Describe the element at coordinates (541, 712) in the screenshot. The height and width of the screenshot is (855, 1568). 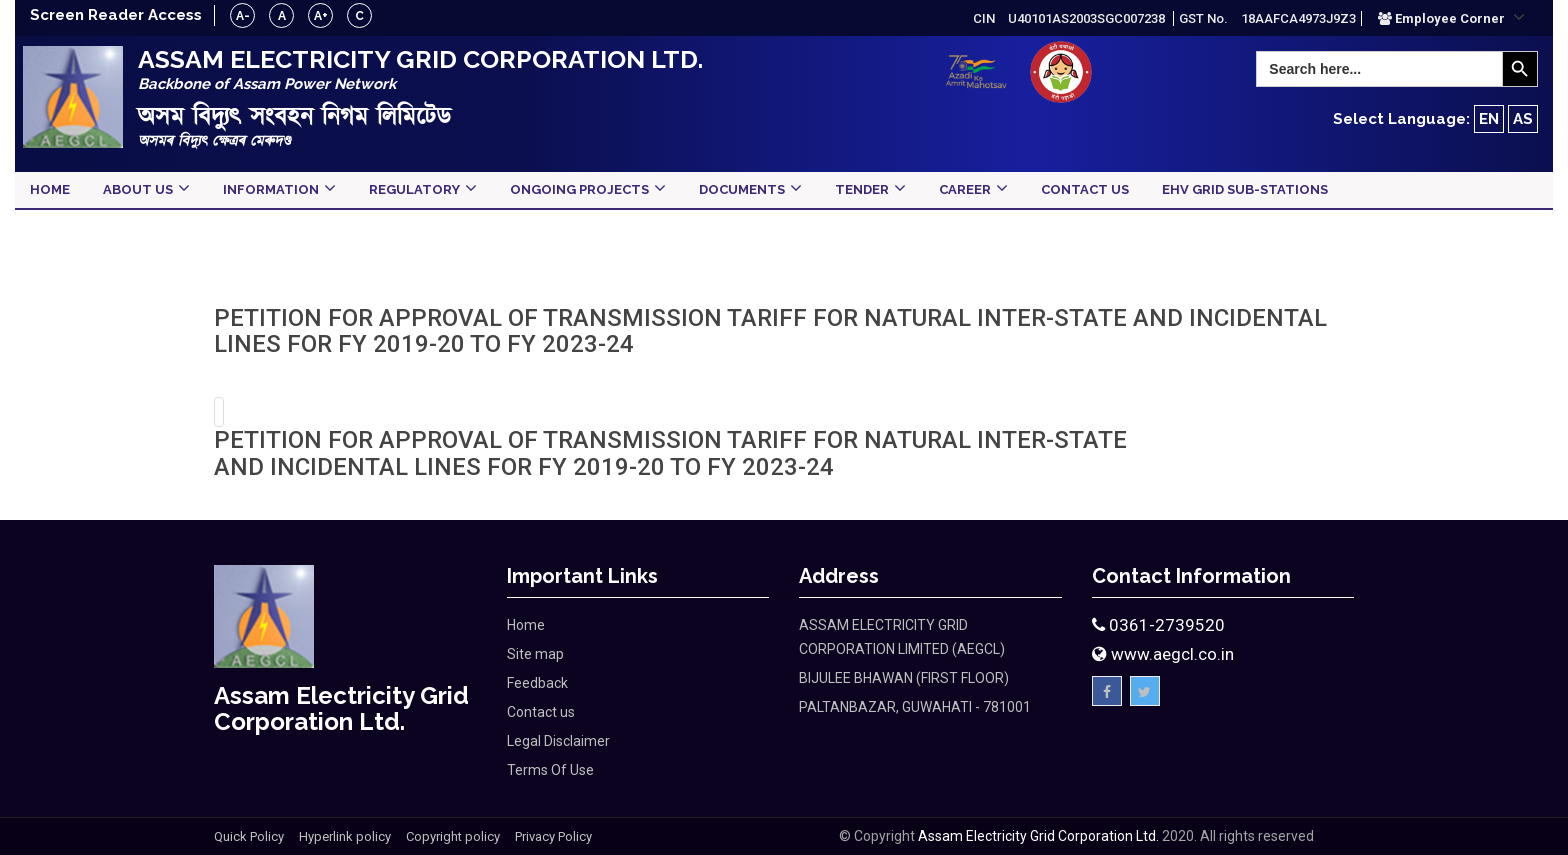
I see `Contact us` at that location.